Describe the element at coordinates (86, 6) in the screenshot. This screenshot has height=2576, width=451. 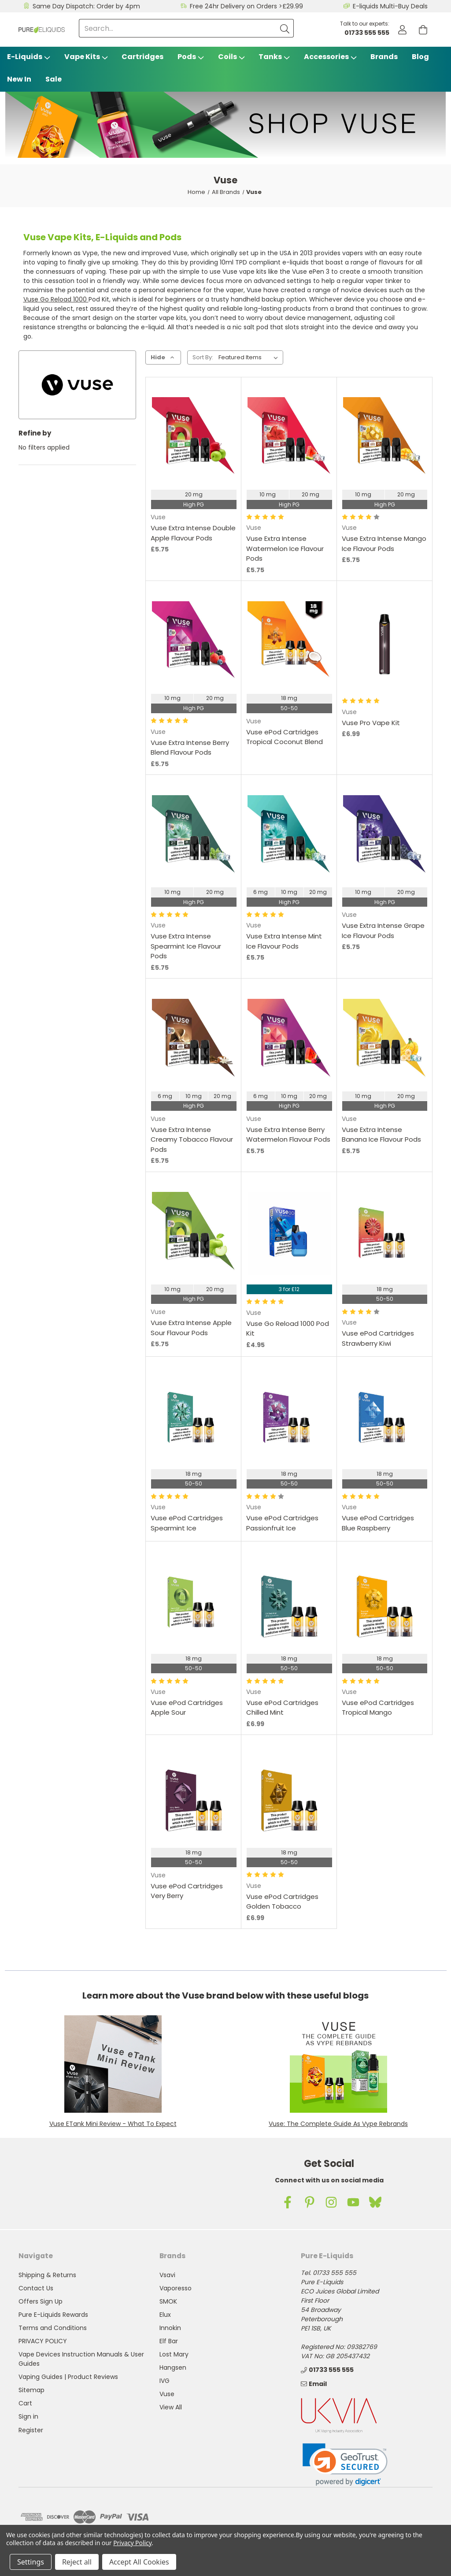
I see `Same Day Dispatch: Order by 4pm` at that location.